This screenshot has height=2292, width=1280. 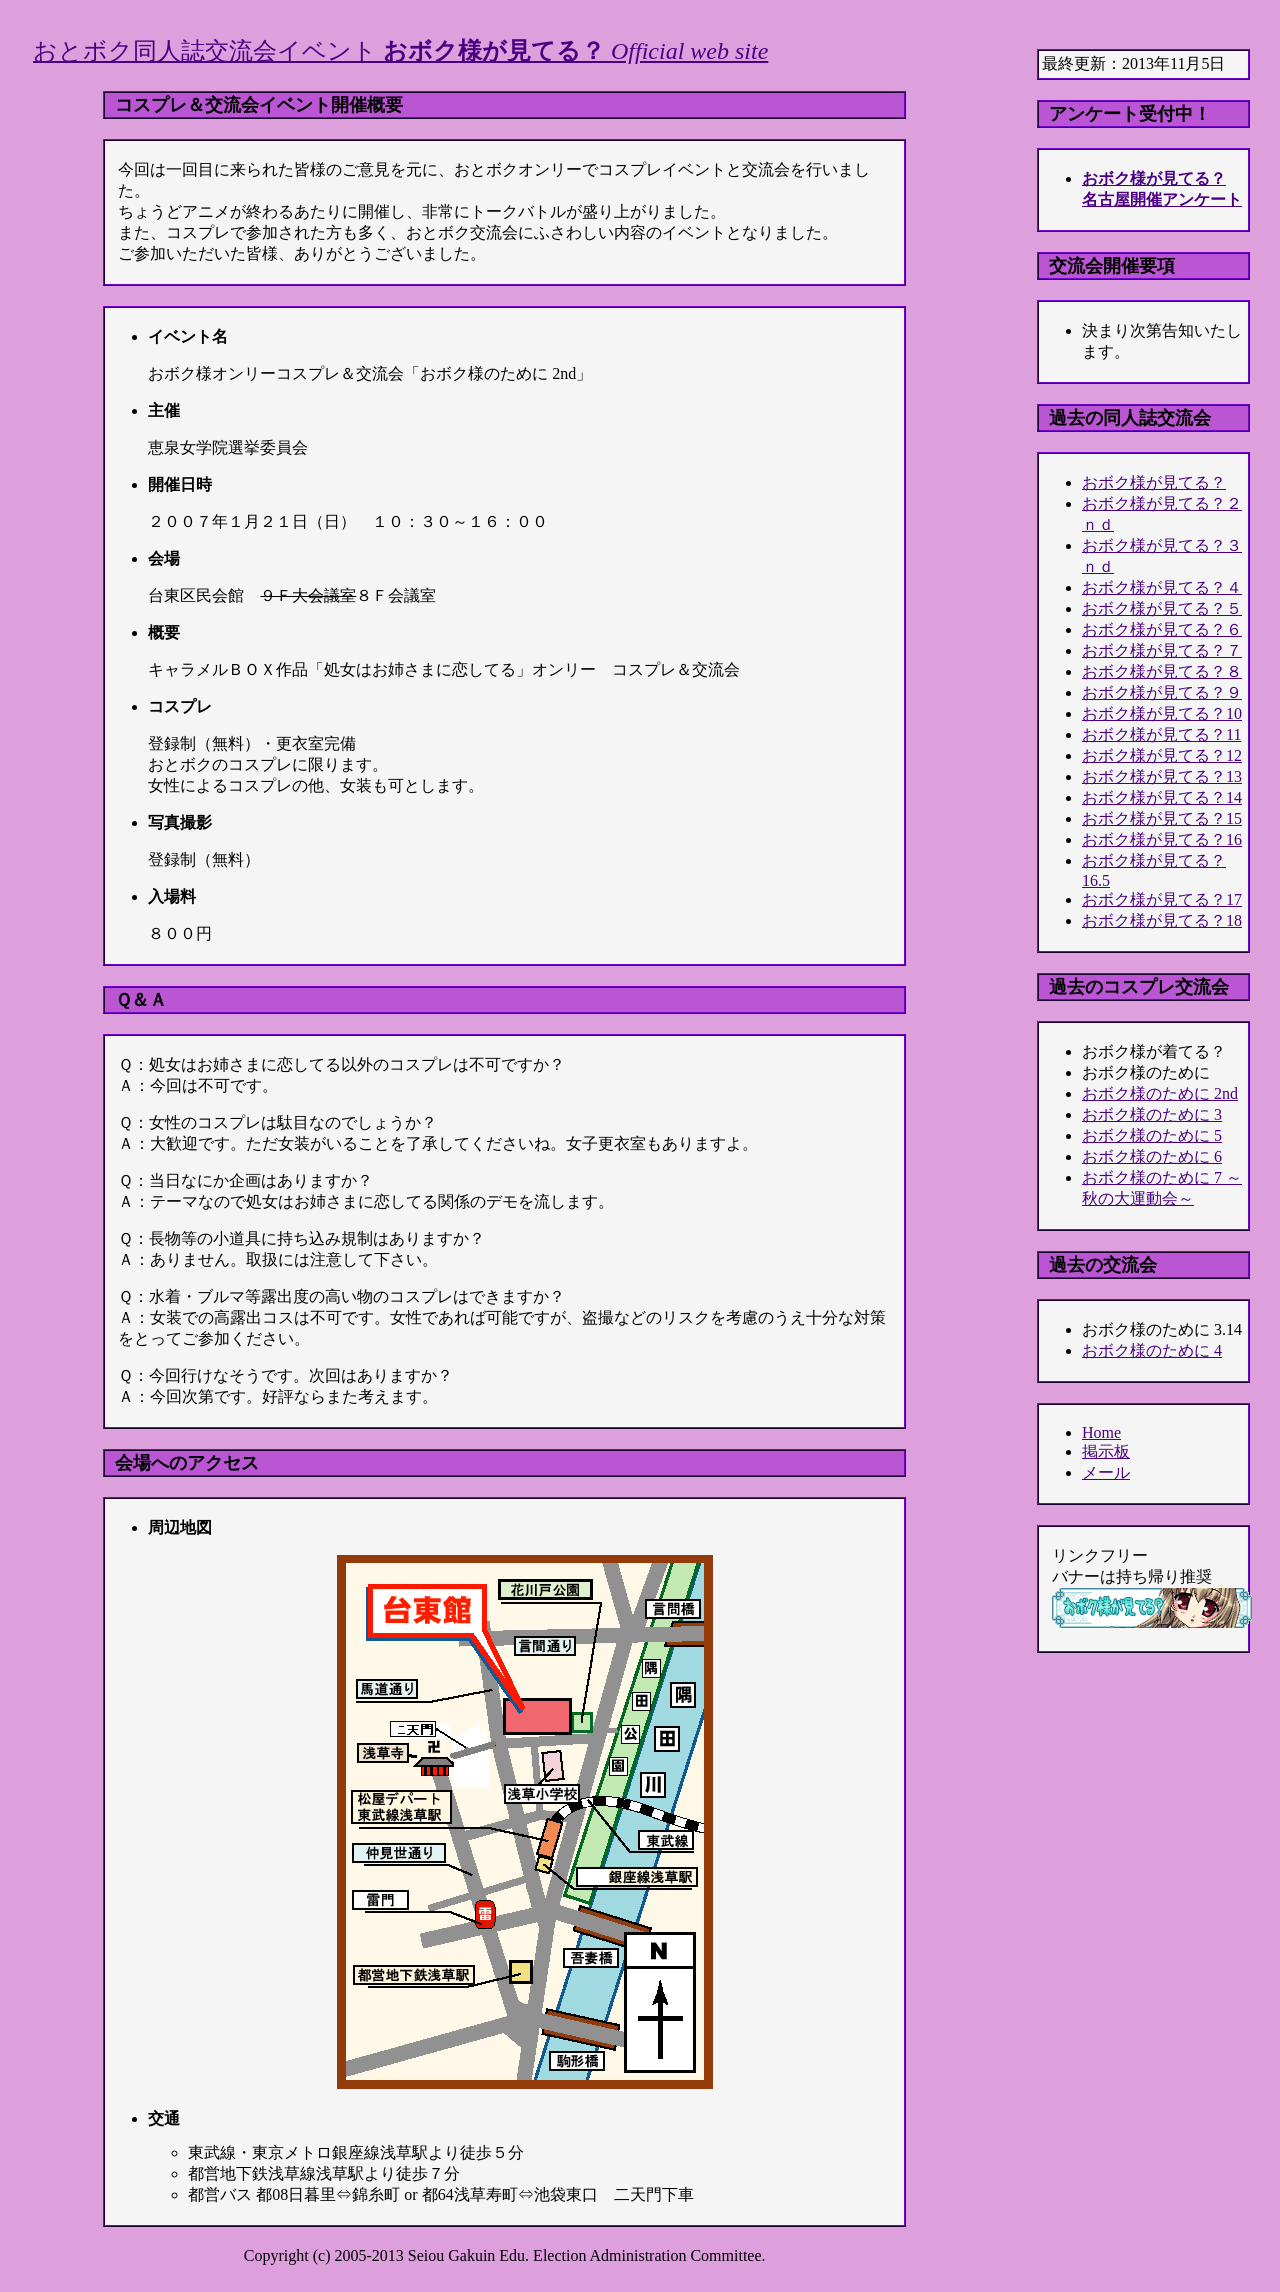 I want to click on メール, so click(x=1106, y=1472).